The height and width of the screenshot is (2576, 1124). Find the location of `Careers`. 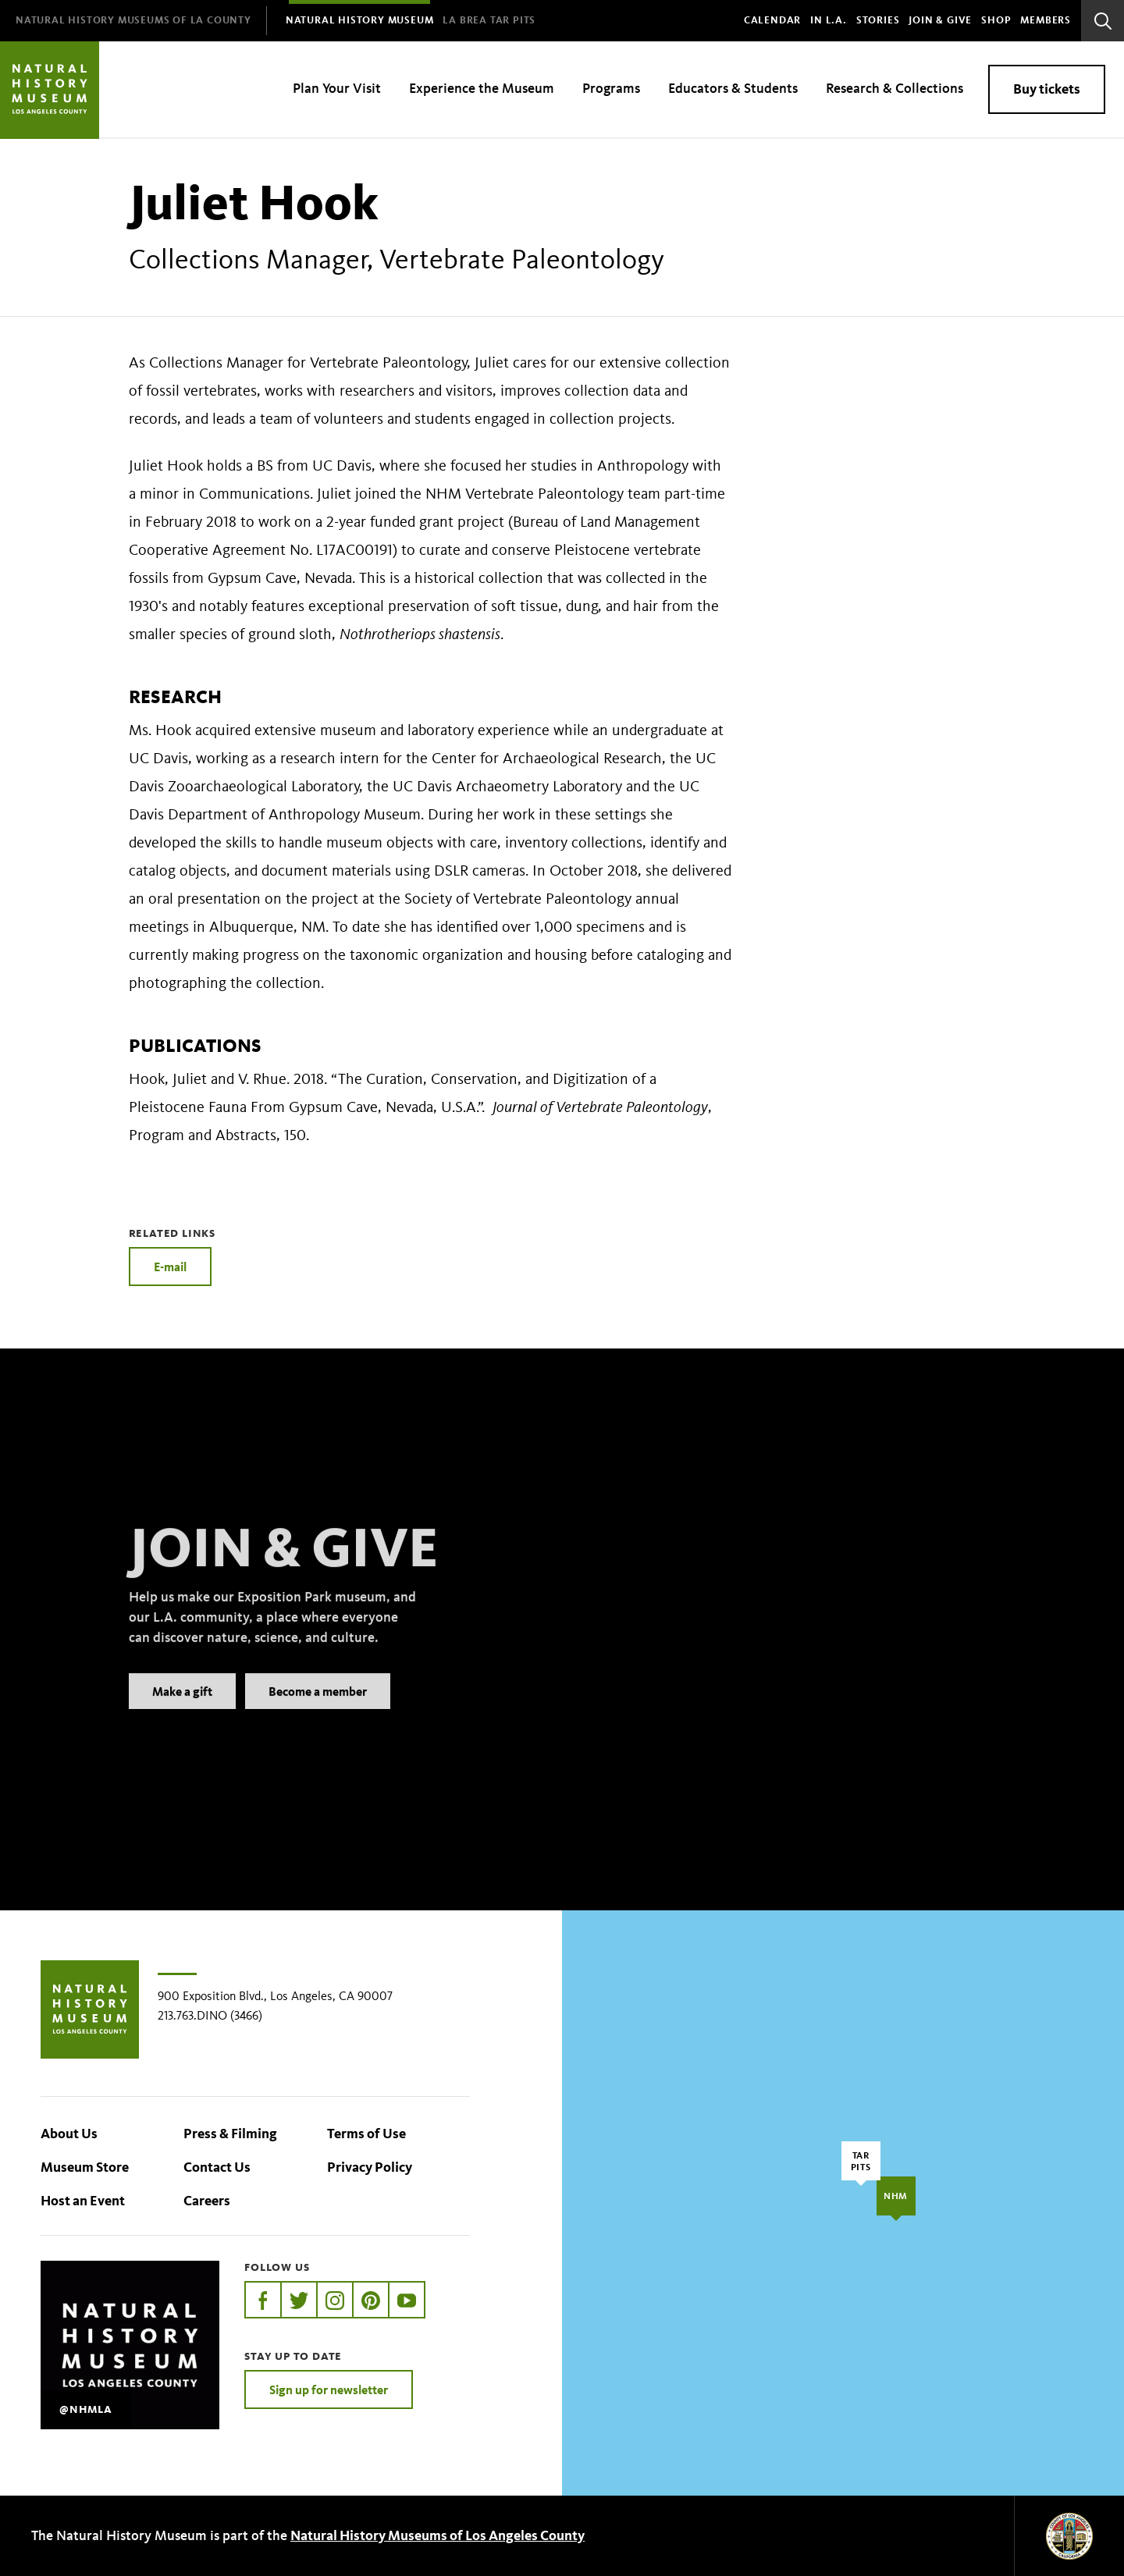

Careers is located at coordinates (206, 2200).